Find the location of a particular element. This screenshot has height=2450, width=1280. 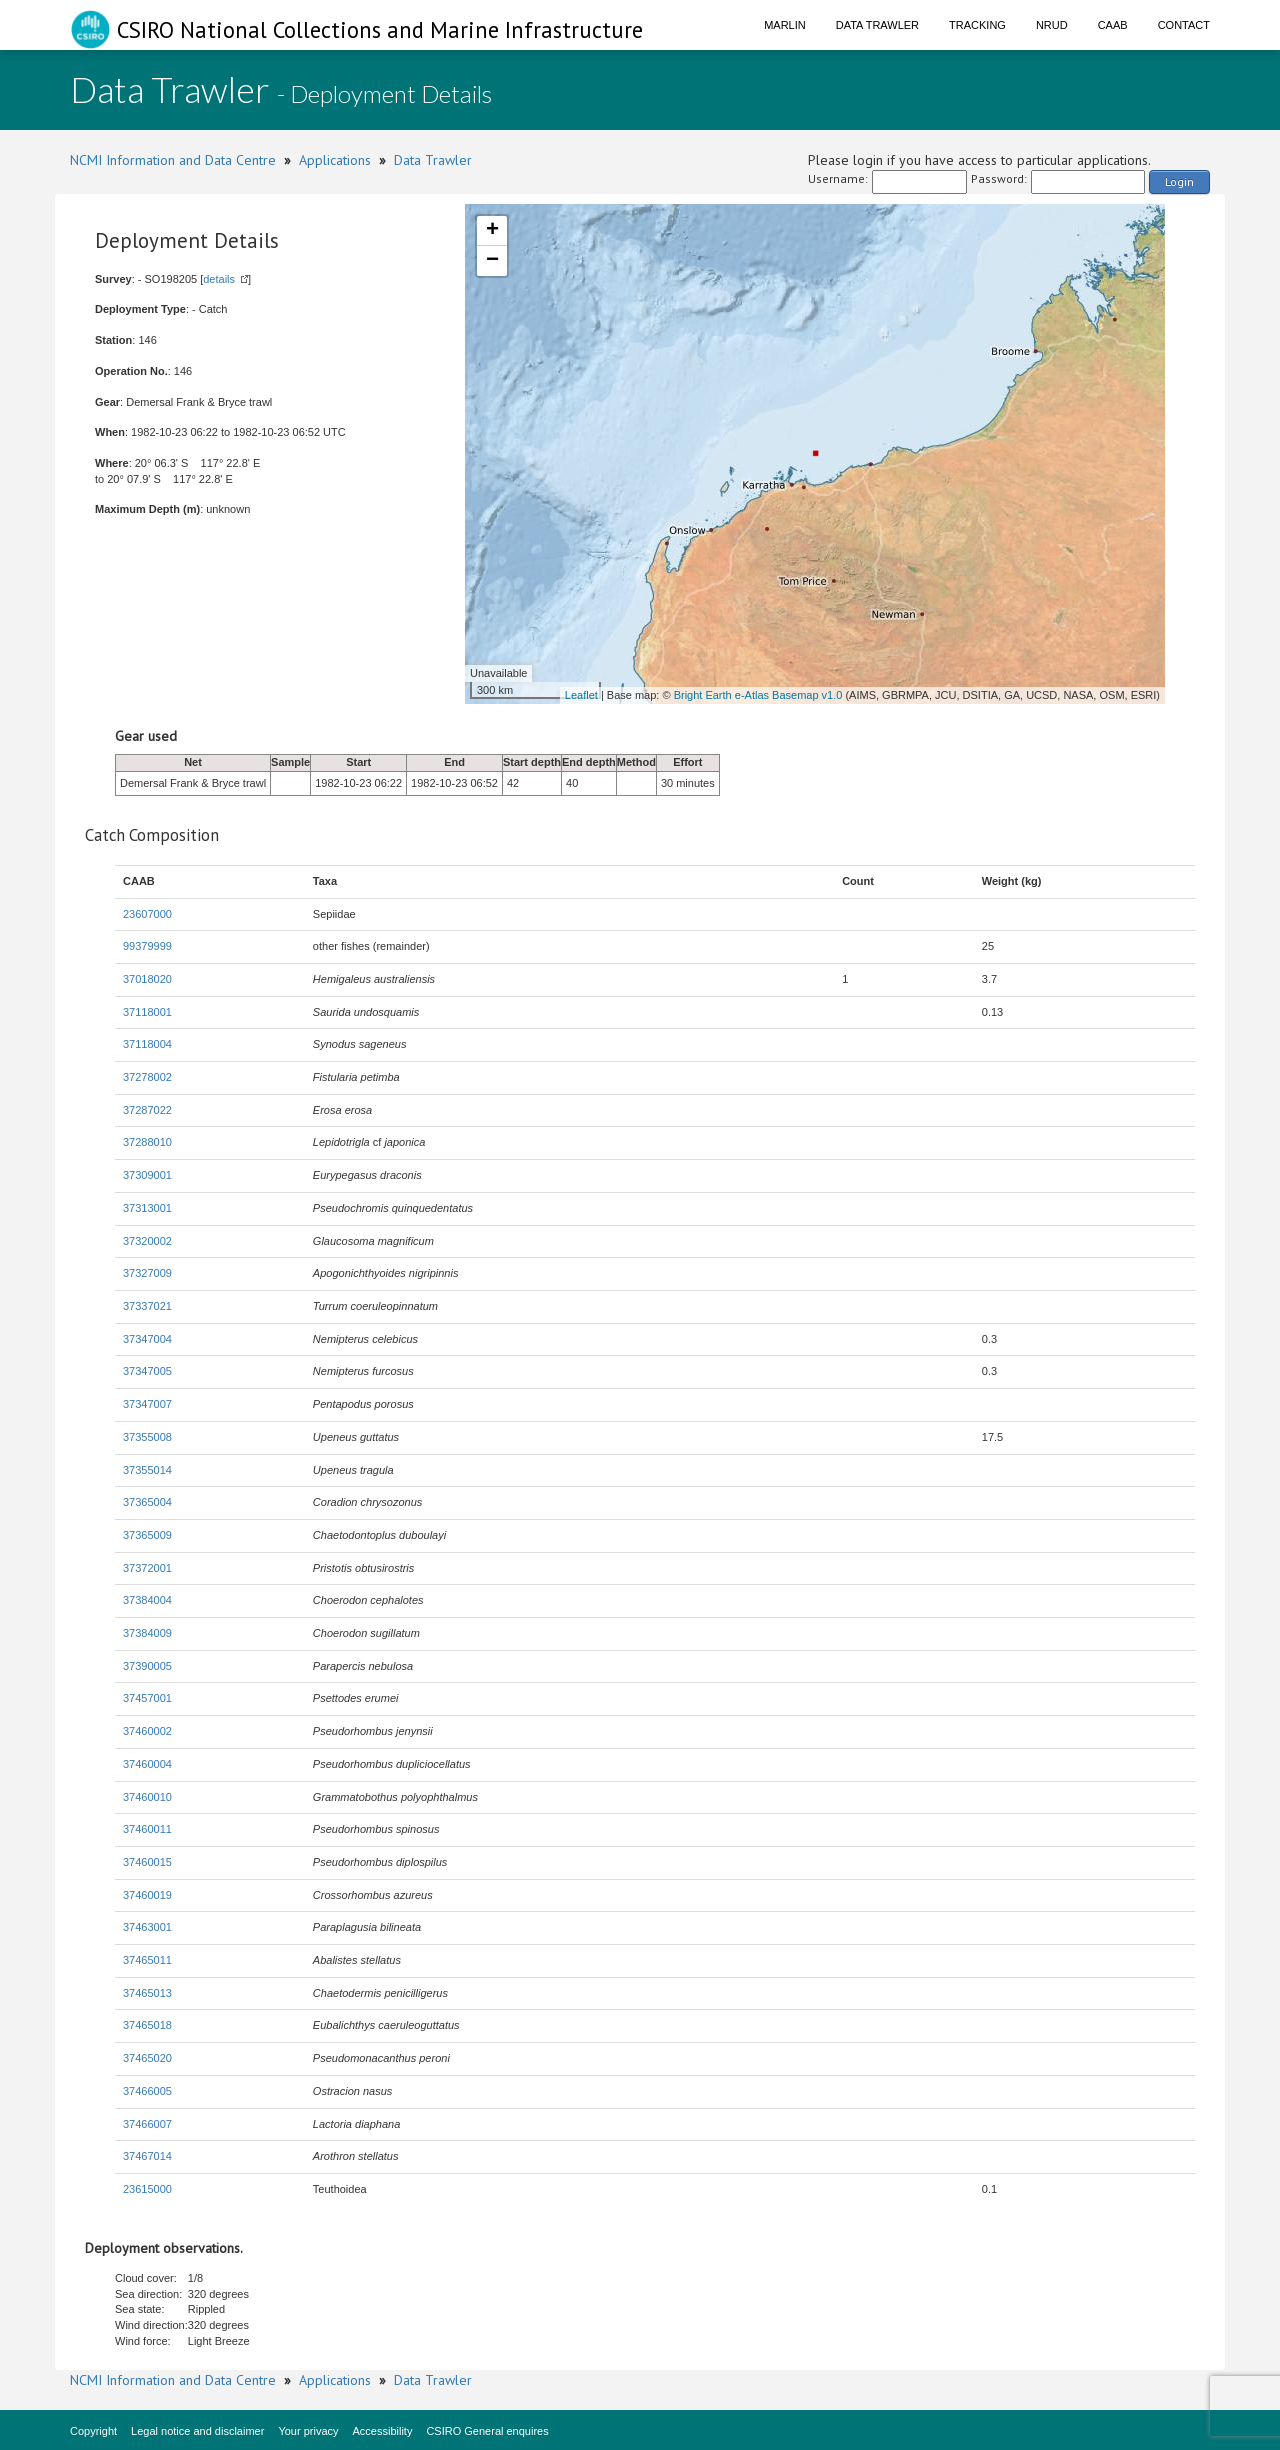

37320002 is located at coordinates (147, 1241).